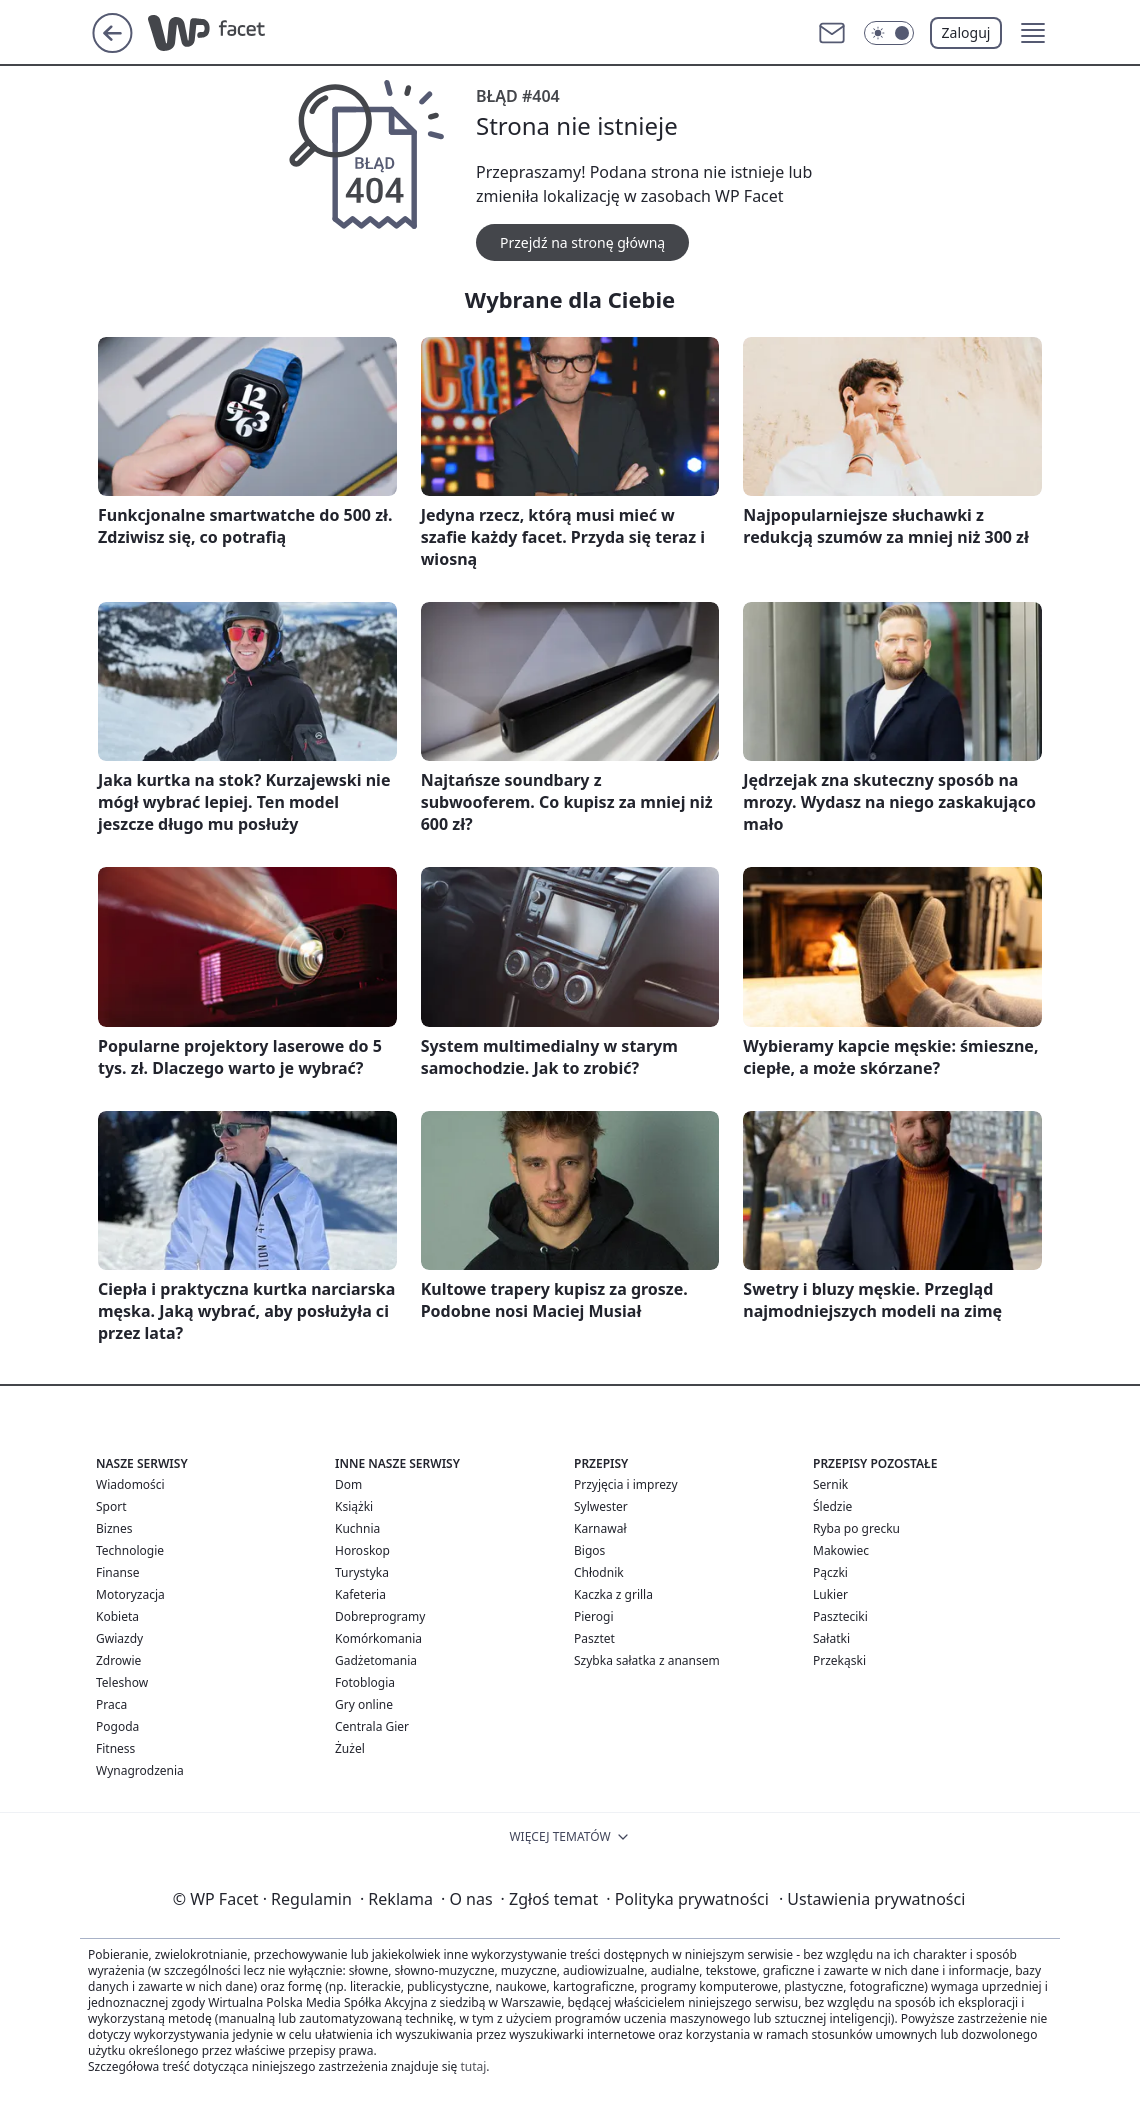 The height and width of the screenshot is (2107, 1140). I want to click on Paszteciki, so click(840, 1616).